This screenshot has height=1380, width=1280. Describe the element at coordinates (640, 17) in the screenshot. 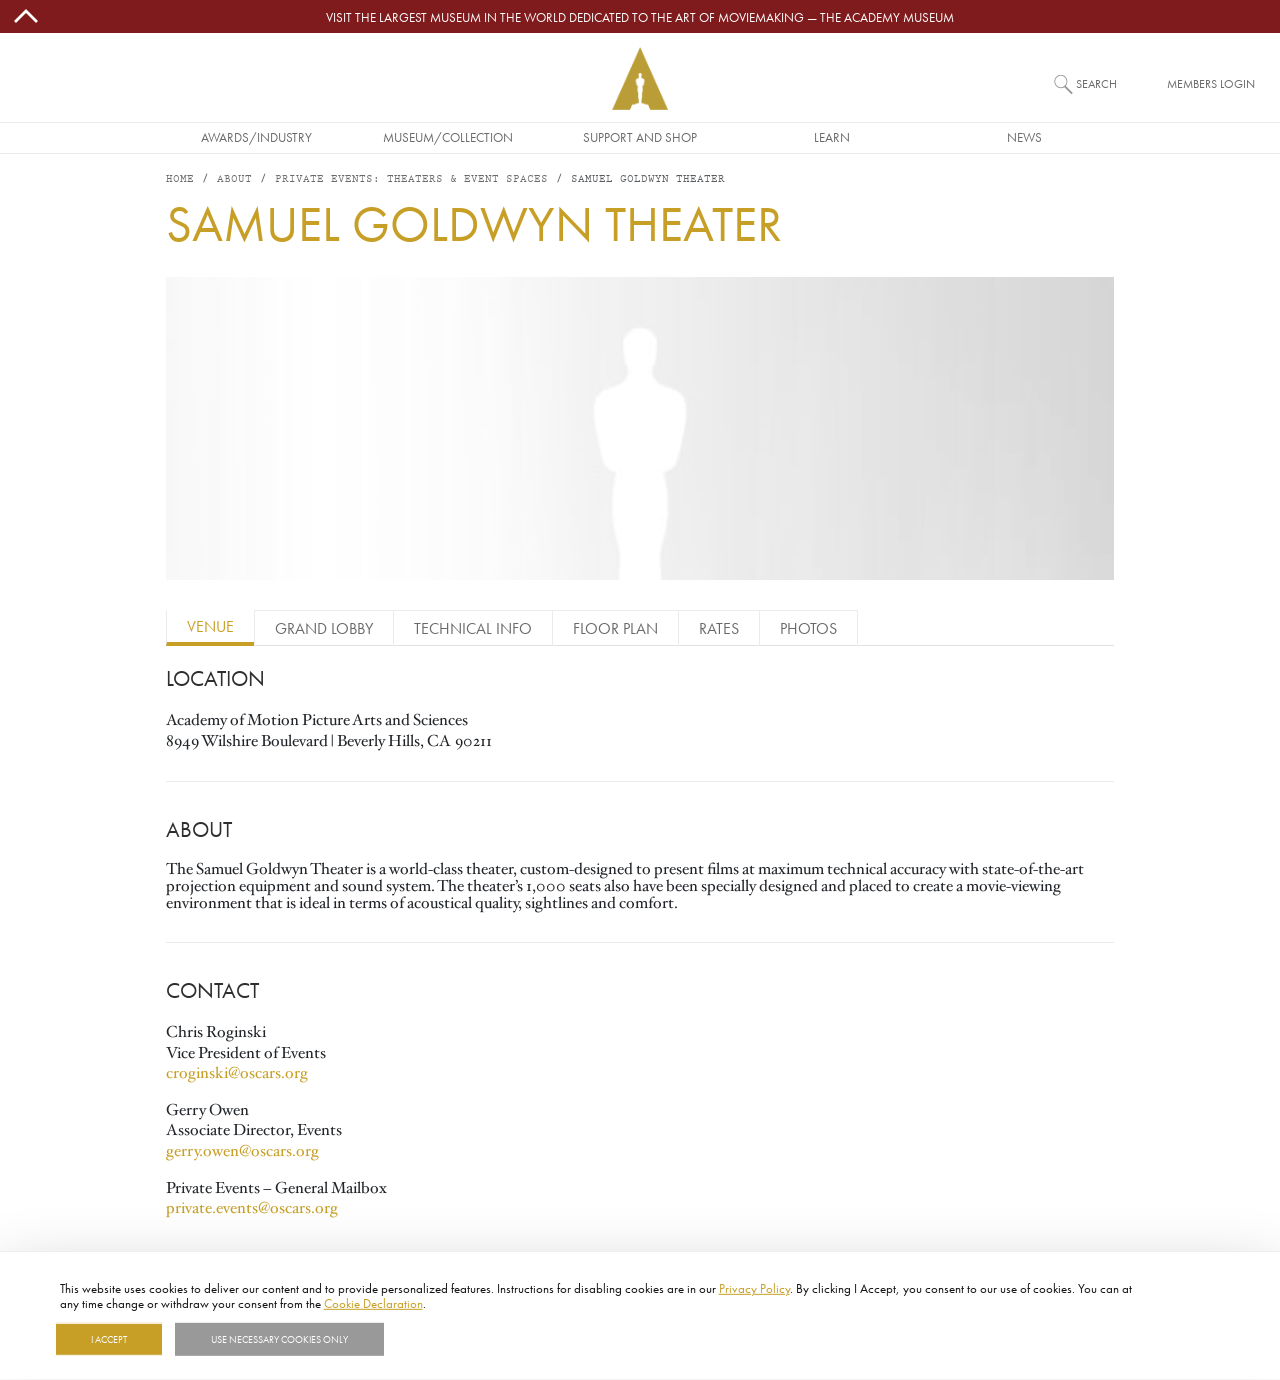

I see `Visit the largest museum in the world dedicated to the art of moviemaking — The Academy Museum` at that location.